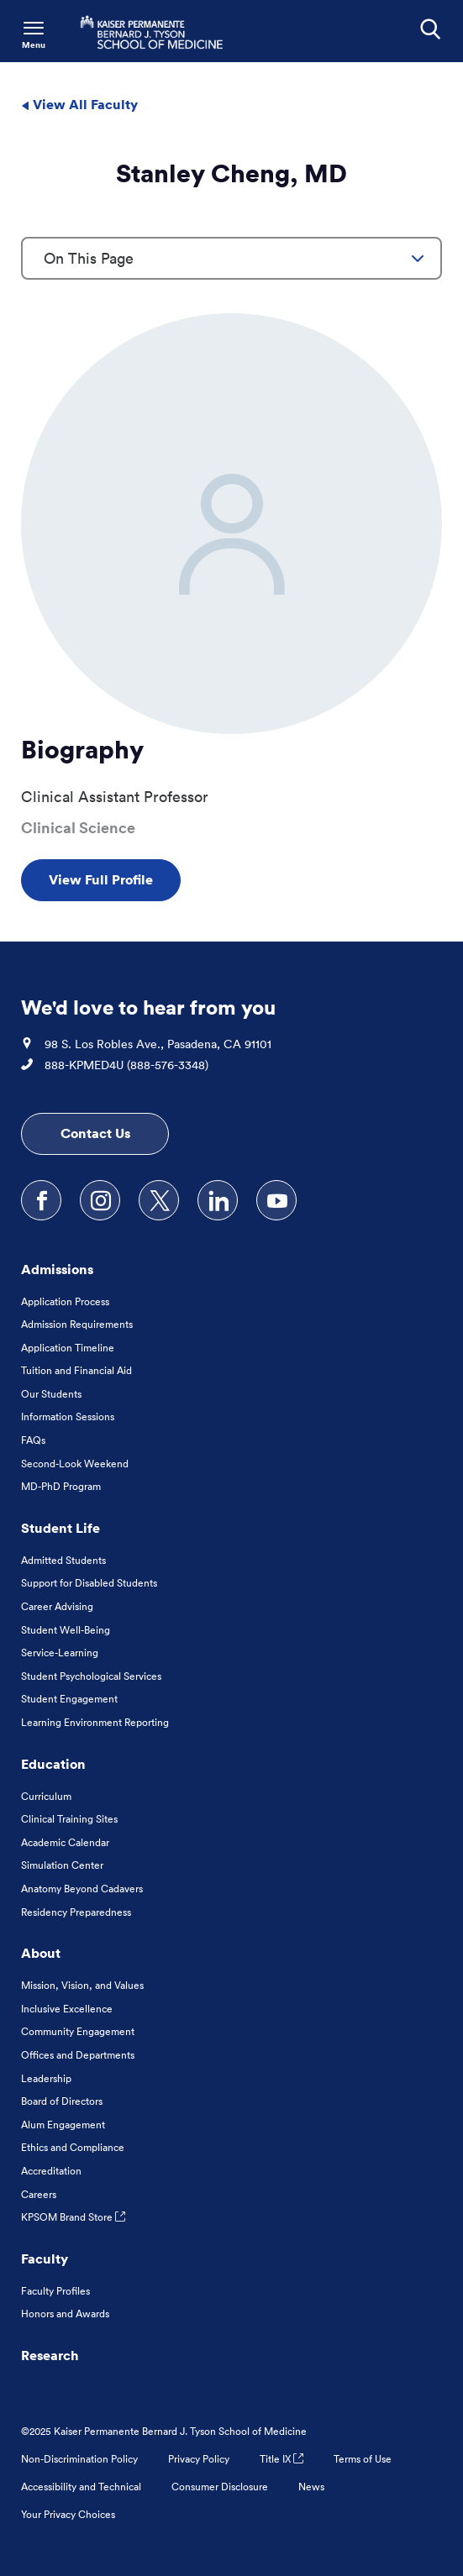 The width and height of the screenshot is (463, 2576). Describe the element at coordinates (81, 2486) in the screenshot. I see `Accessibility and Technical` at that location.